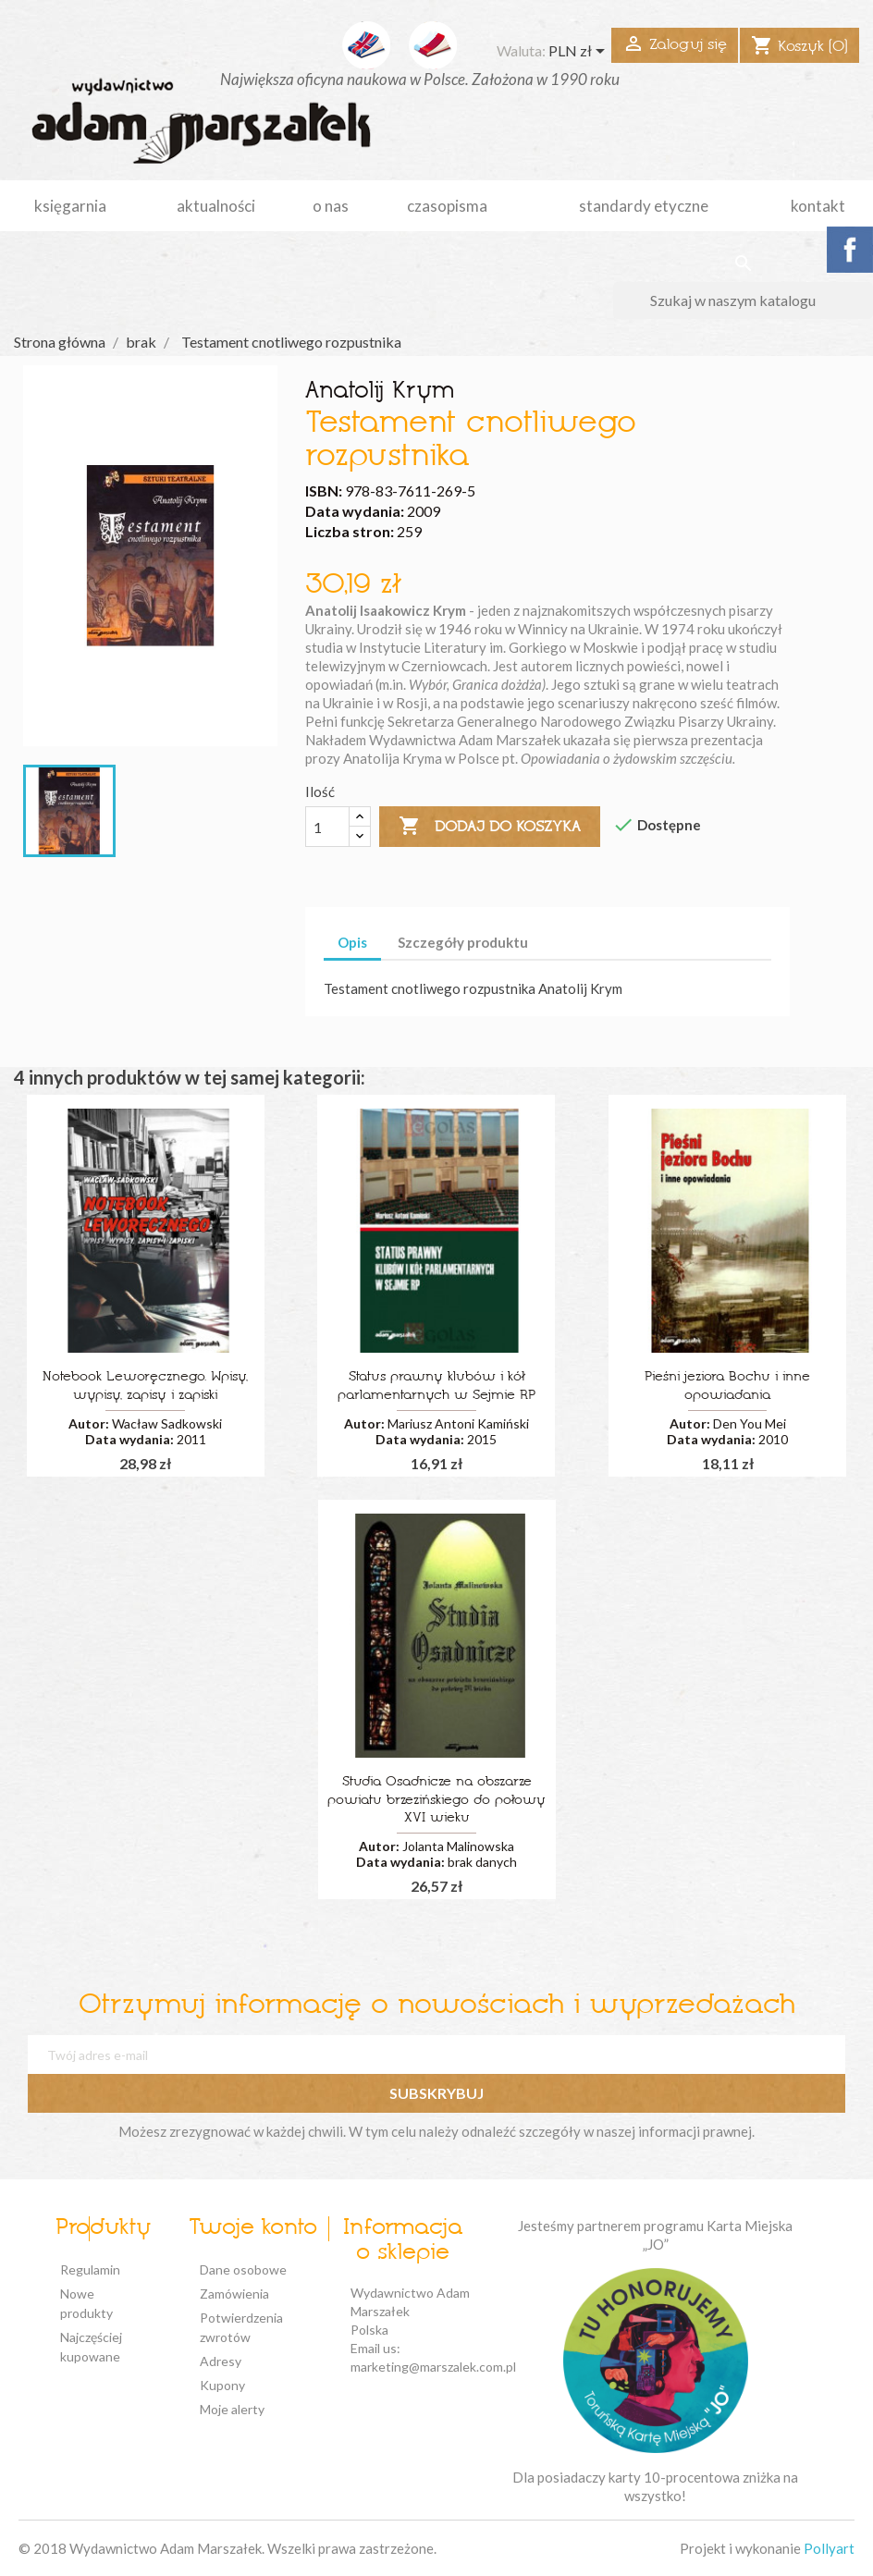 This screenshot has width=873, height=2576. Describe the element at coordinates (463, 942) in the screenshot. I see `Szczegóły produktu` at that location.